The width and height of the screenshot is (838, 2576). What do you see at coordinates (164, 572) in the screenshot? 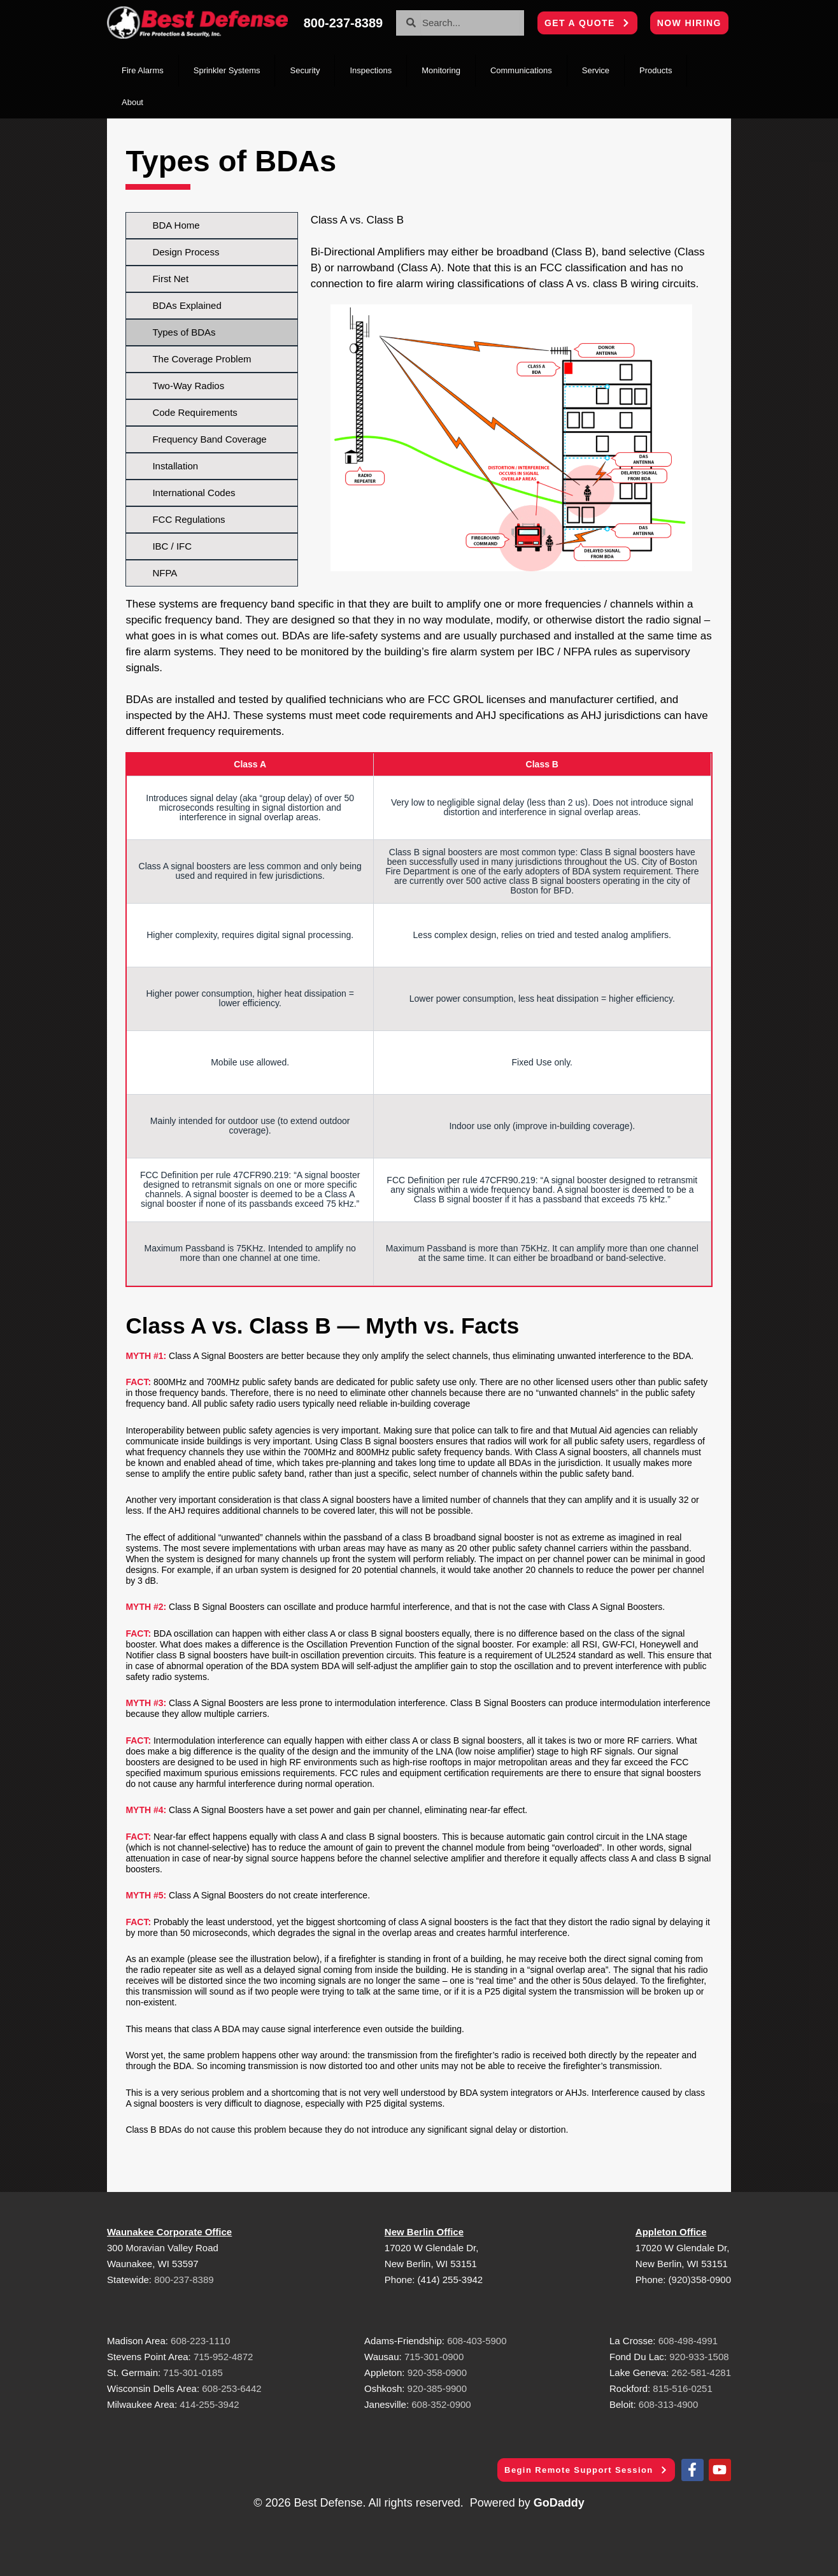
I see `NFPA` at bounding box center [164, 572].